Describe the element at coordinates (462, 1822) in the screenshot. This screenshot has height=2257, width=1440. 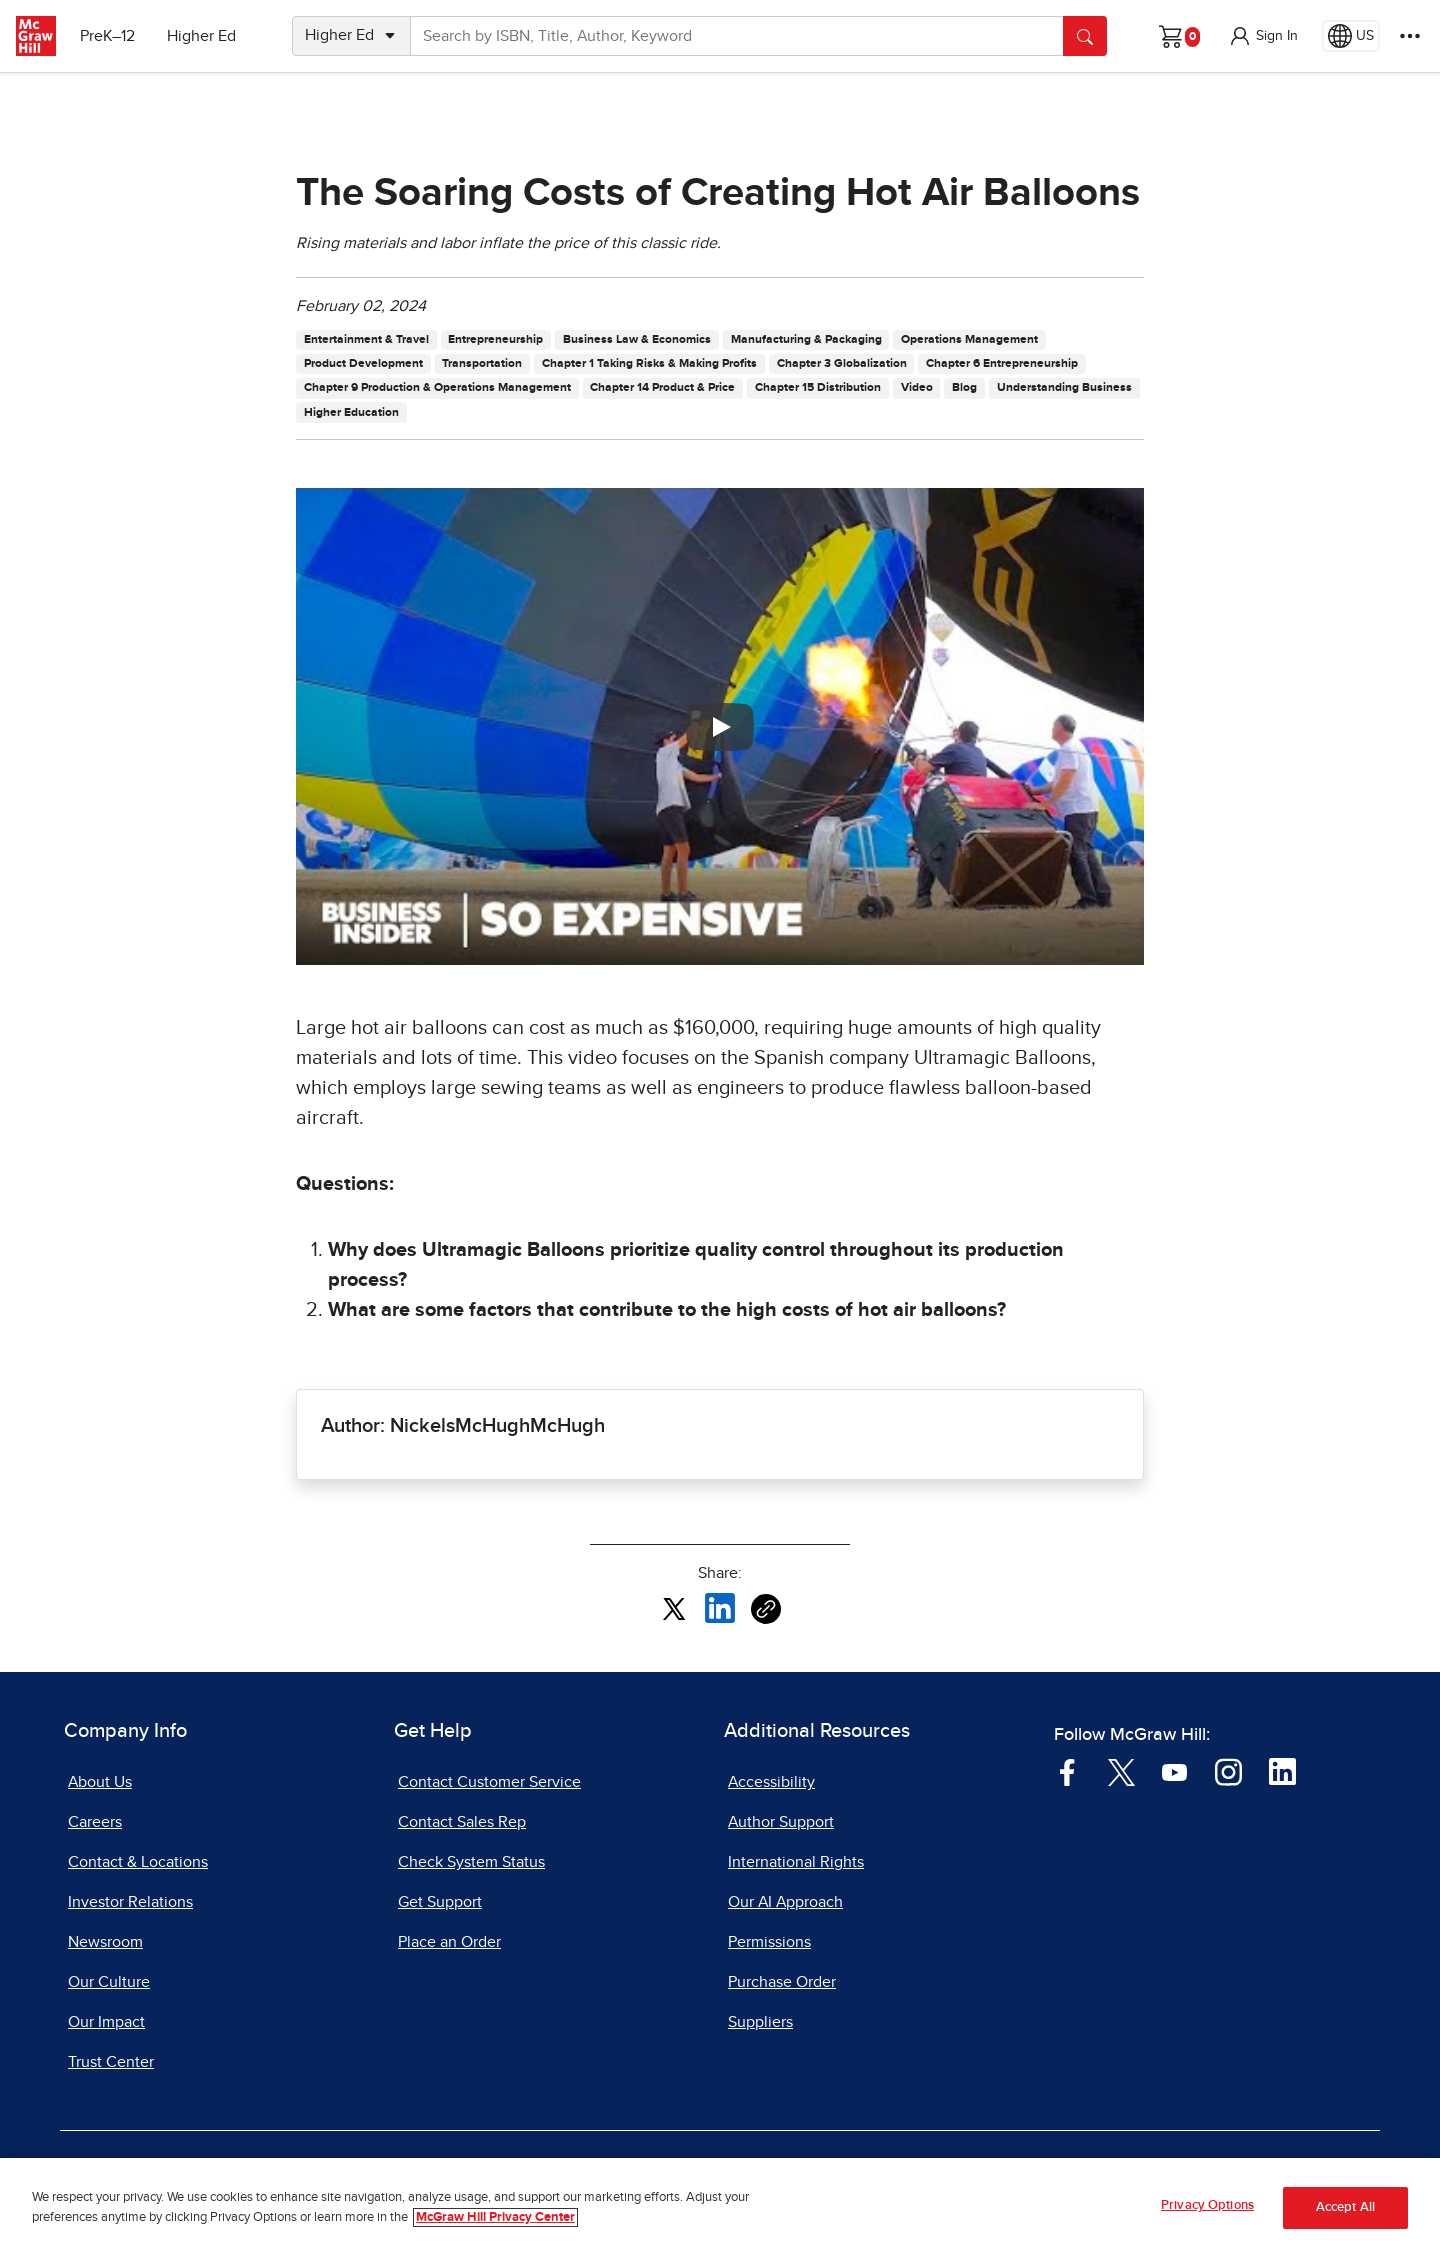
I see `Contact Sales Rep` at that location.